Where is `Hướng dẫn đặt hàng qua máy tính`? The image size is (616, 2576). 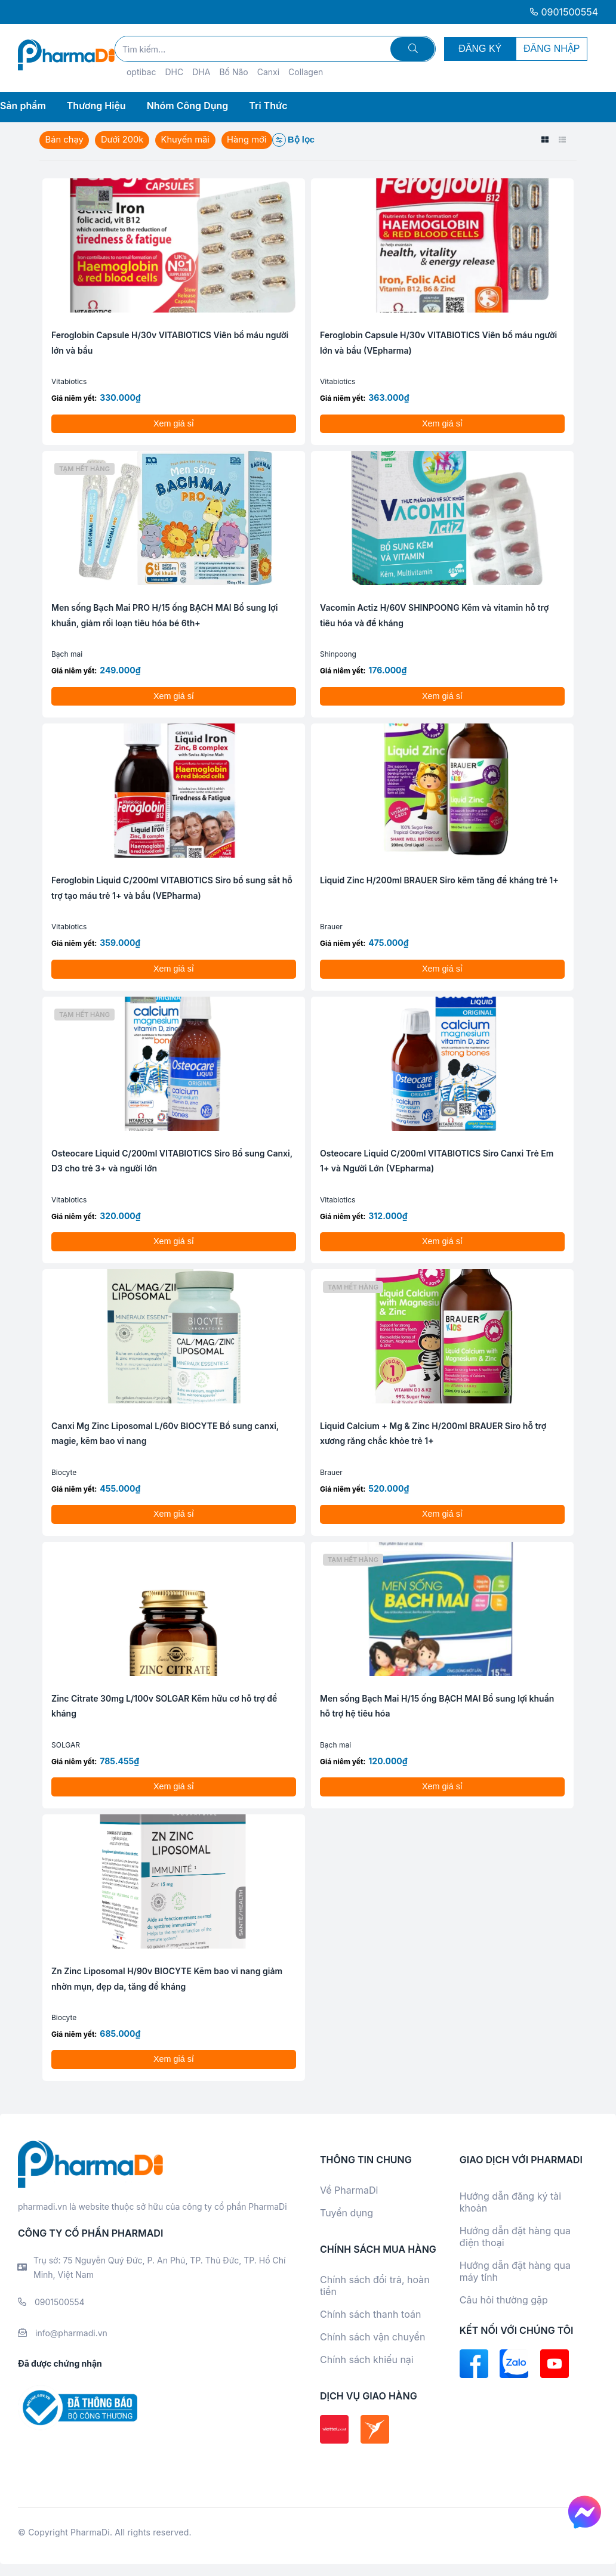
Hướng dẫn đặt hàng qua máy tính is located at coordinates (515, 2271).